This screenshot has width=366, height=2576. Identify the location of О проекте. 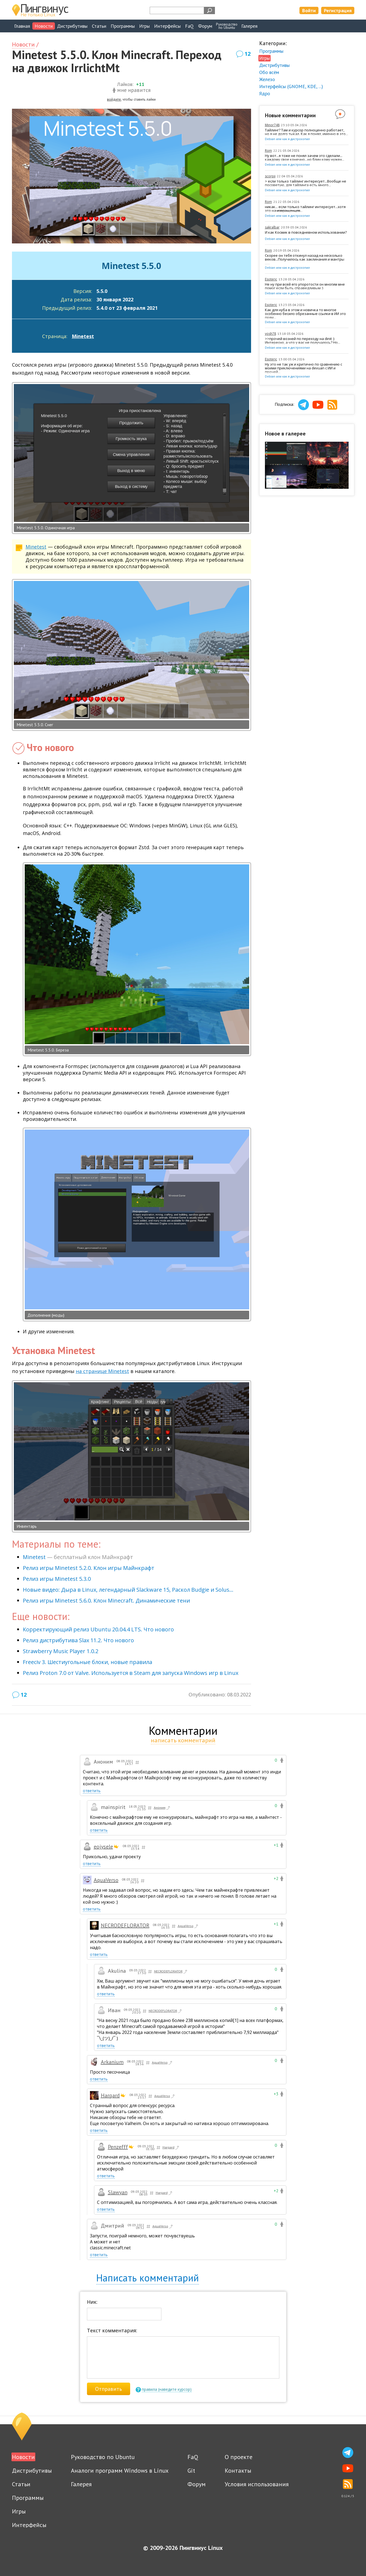
(238, 2457).